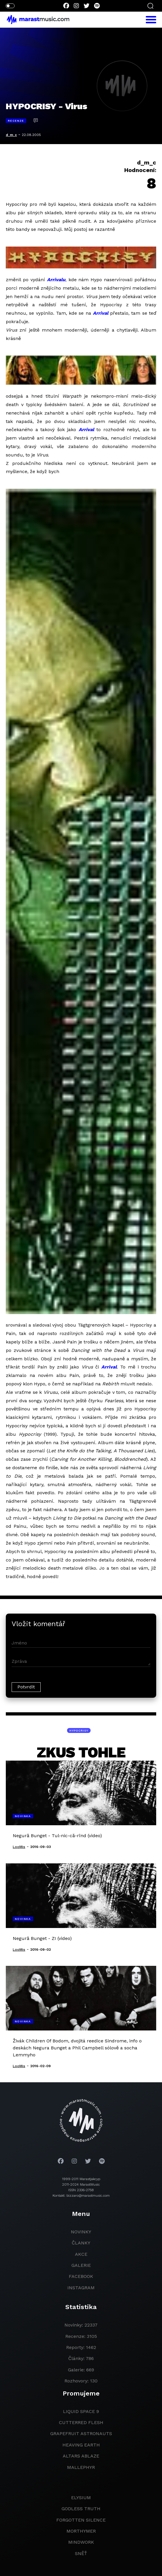 This screenshot has height=2576, width=162. I want to click on Hypocrisy, so click(78, 1730).